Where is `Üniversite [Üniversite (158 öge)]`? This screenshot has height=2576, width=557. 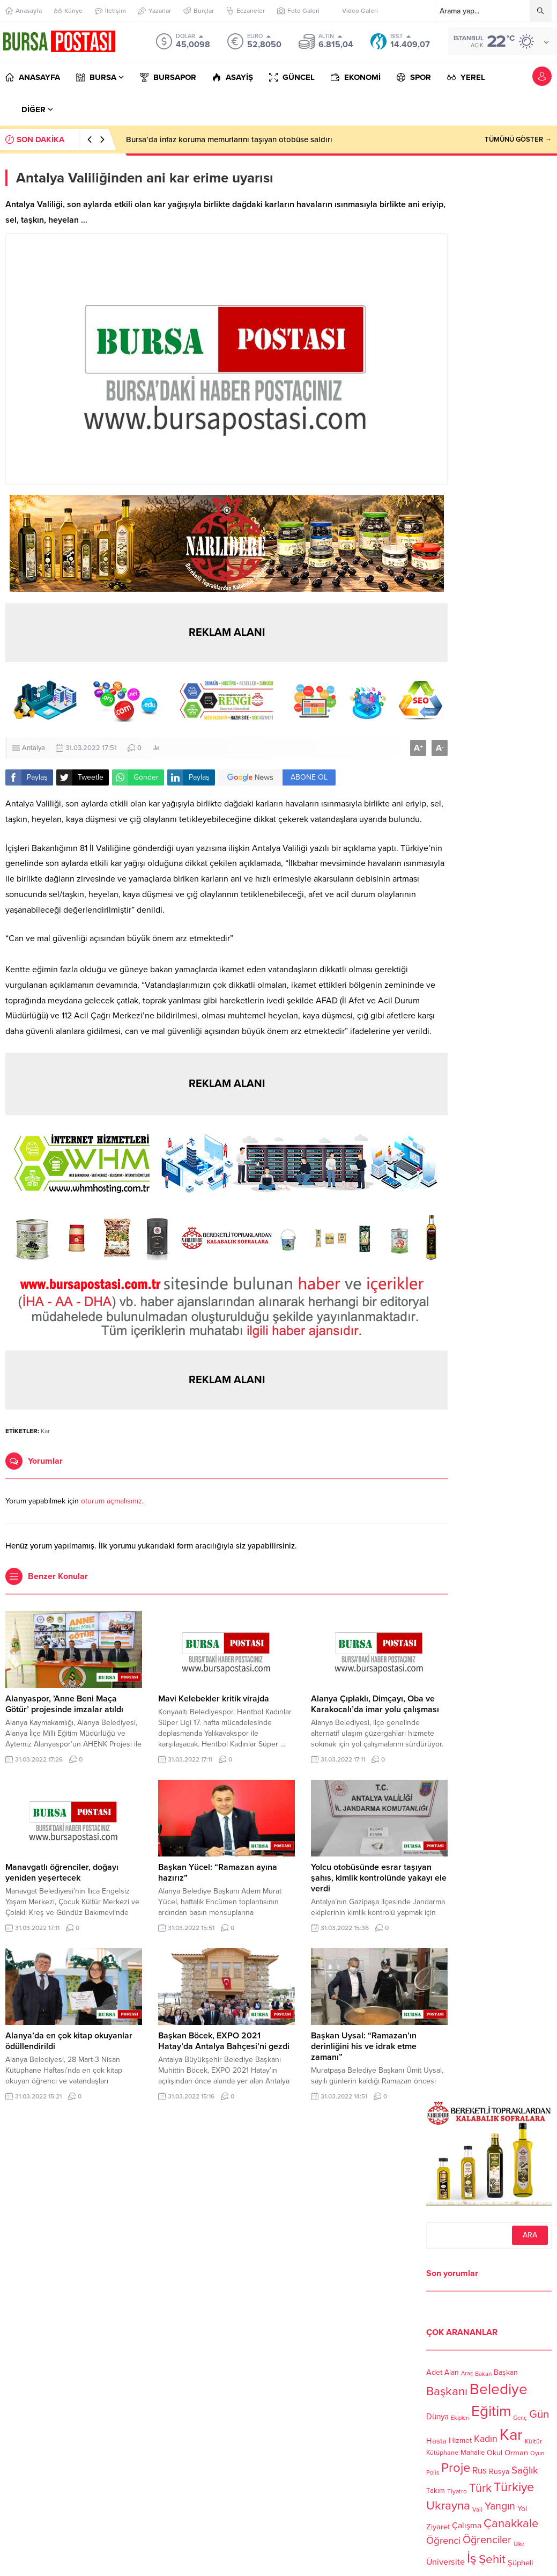
Üniversite [Üniversite (158 öge)] is located at coordinates (445, 2561).